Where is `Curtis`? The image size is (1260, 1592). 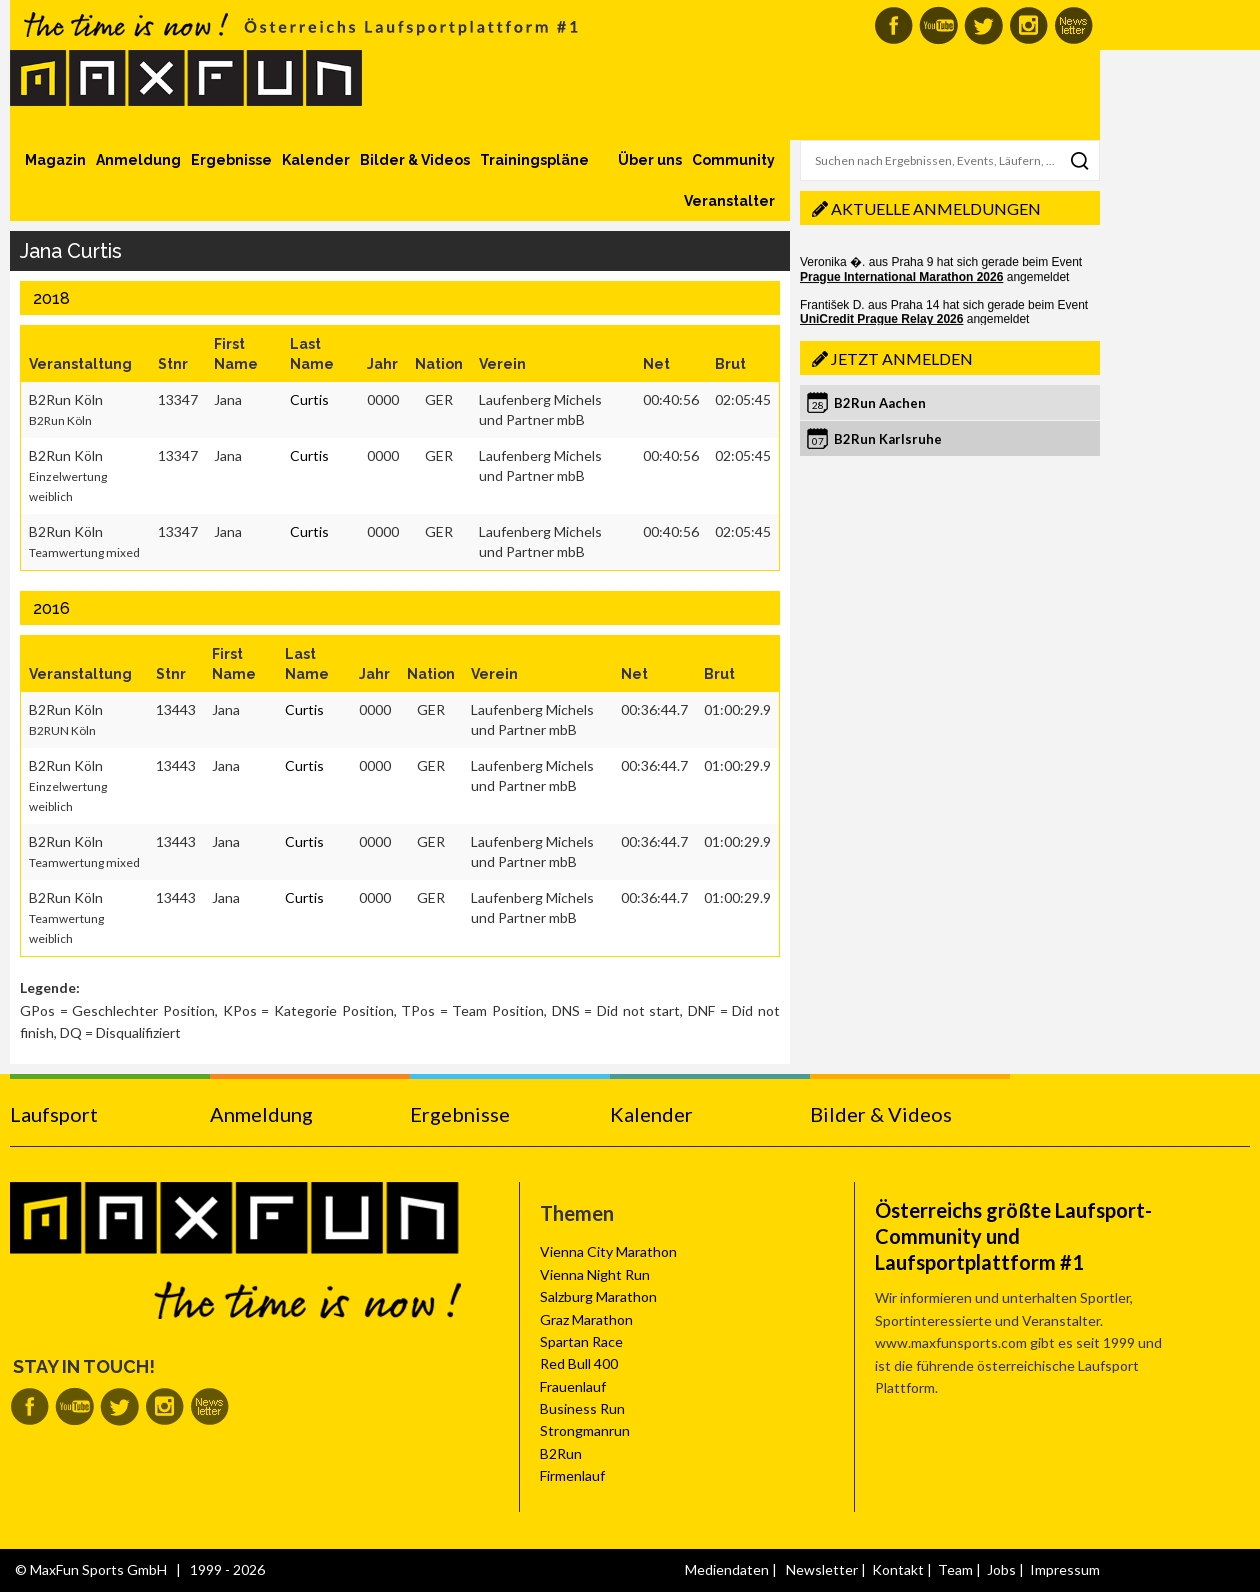
Curtis is located at coordinates (309, 399).